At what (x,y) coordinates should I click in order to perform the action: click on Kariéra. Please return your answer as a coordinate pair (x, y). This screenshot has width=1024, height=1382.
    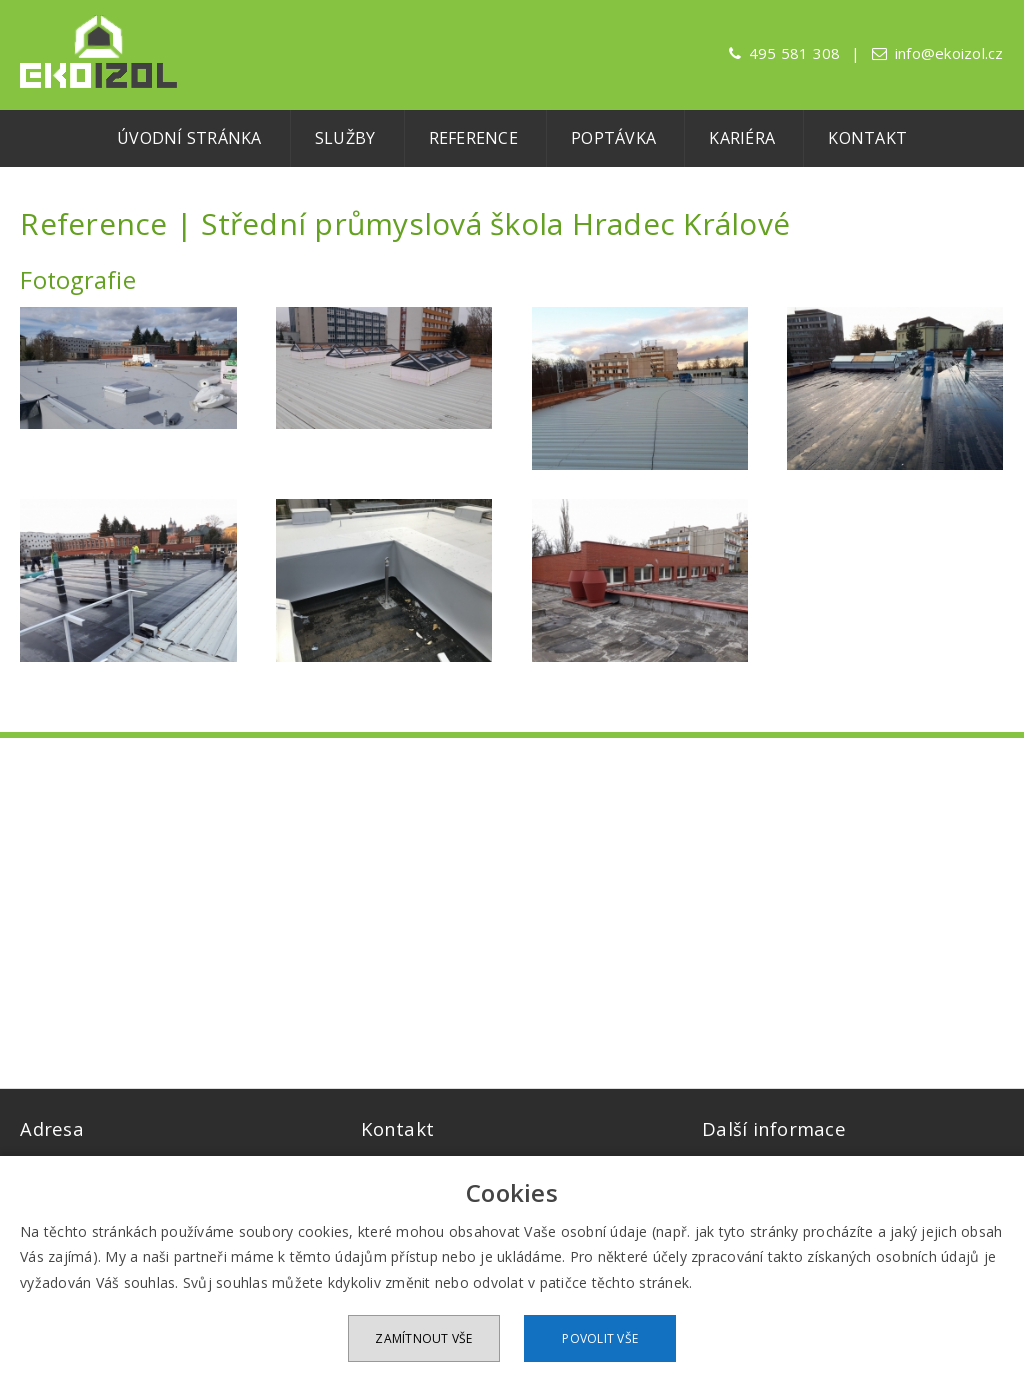
    Looking at the image, I should click on (742, 138).